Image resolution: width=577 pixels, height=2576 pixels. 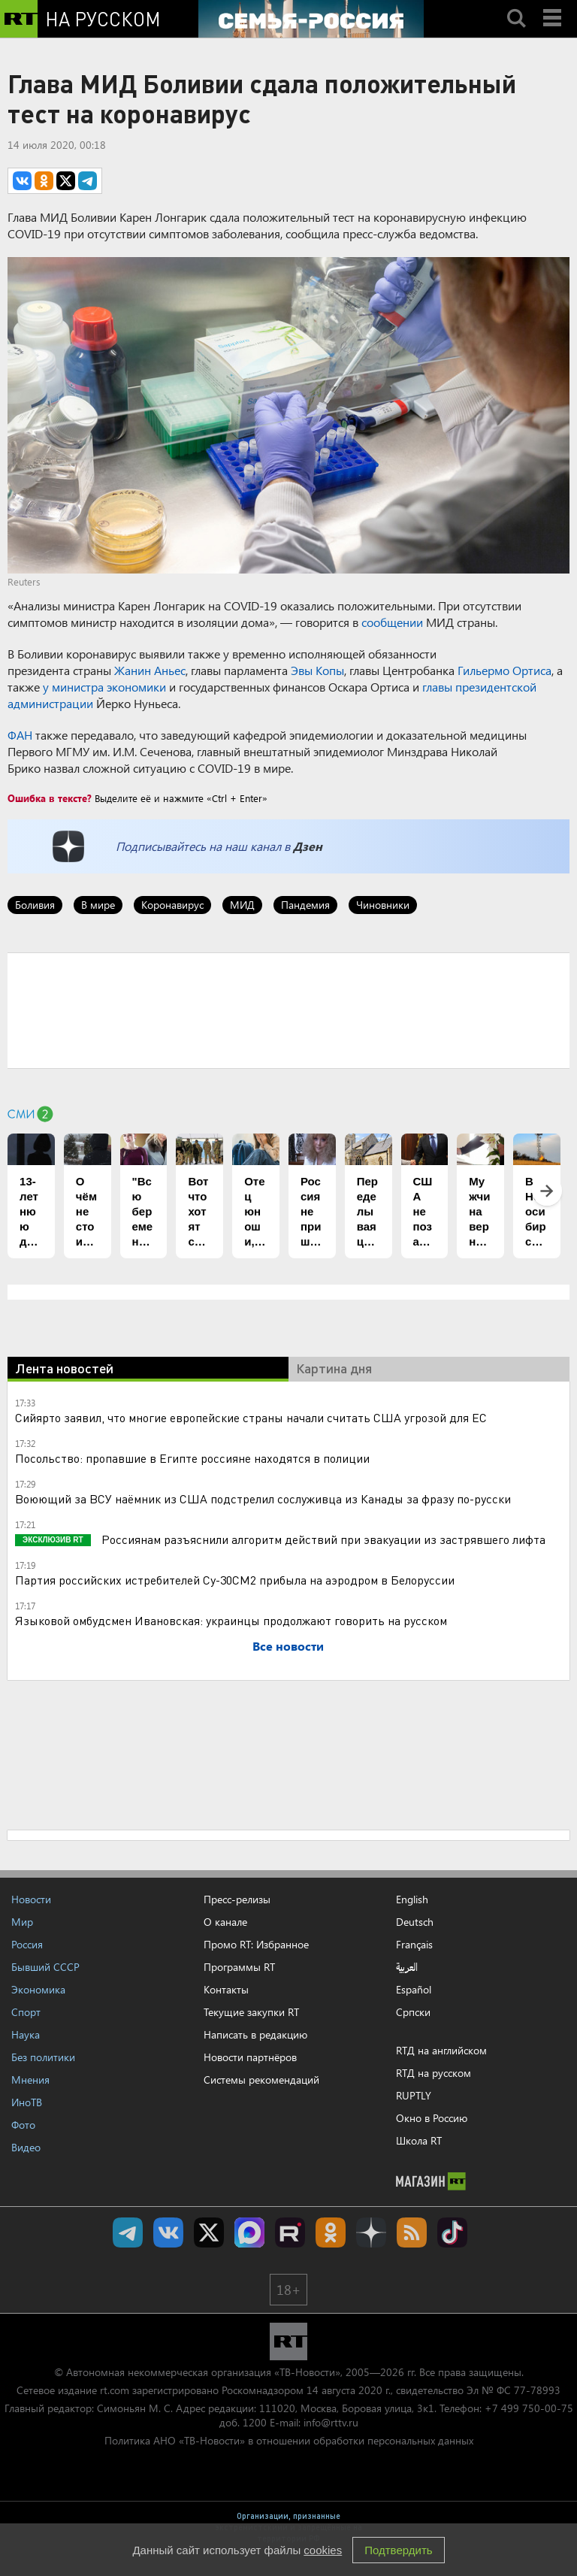 I want to click on Подтвердить, so click(x=398, y=2550).